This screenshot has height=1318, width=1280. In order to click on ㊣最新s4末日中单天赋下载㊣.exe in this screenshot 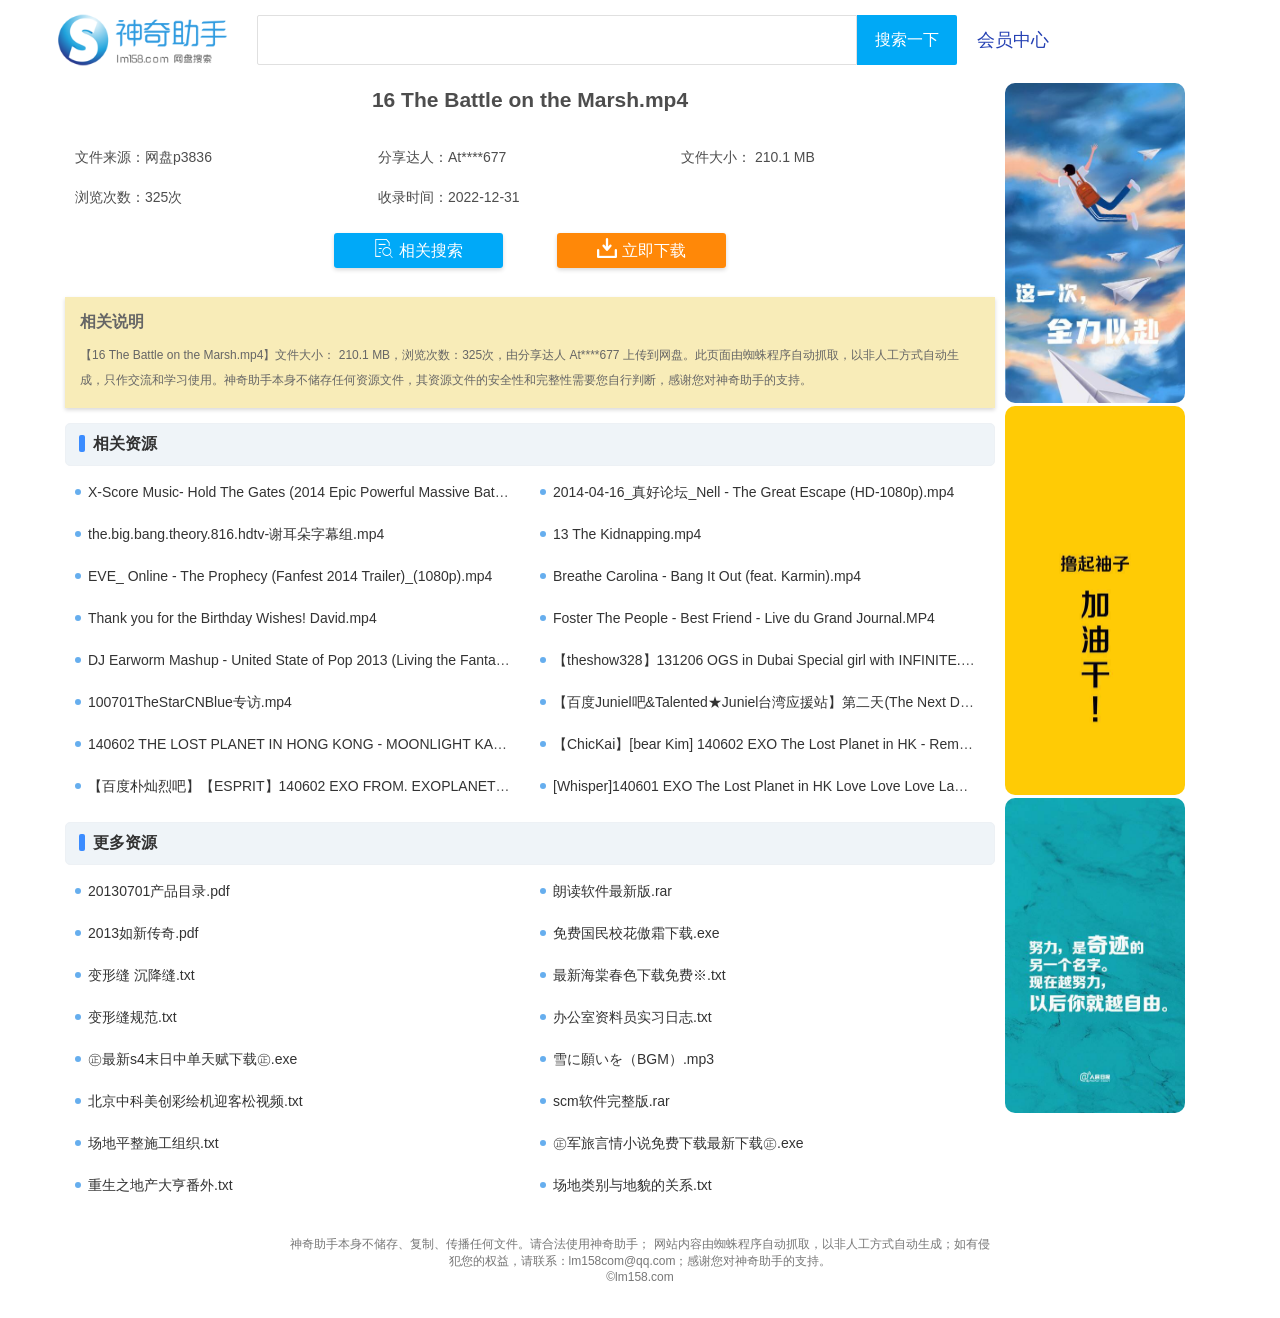, I will do `click(192, 1059)`.